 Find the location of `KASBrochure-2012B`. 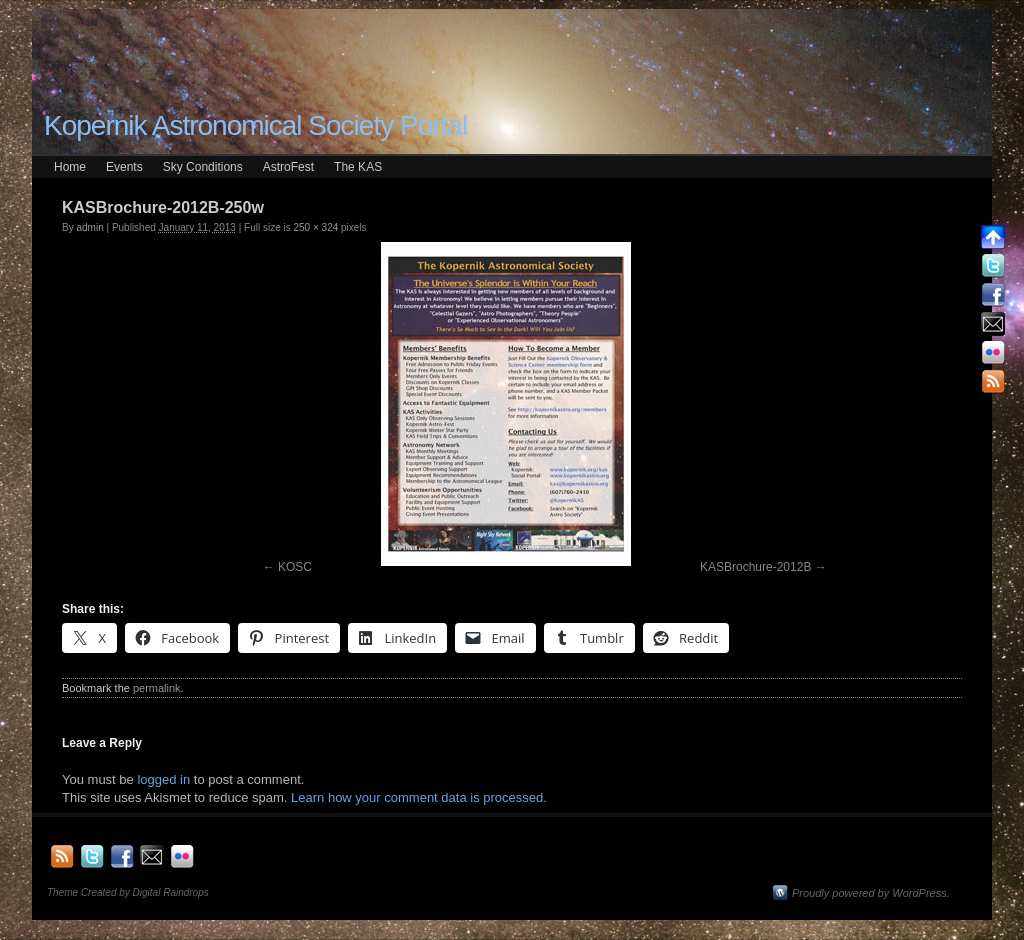

KASBrochure-2012B is located at coordinates (755, 567).